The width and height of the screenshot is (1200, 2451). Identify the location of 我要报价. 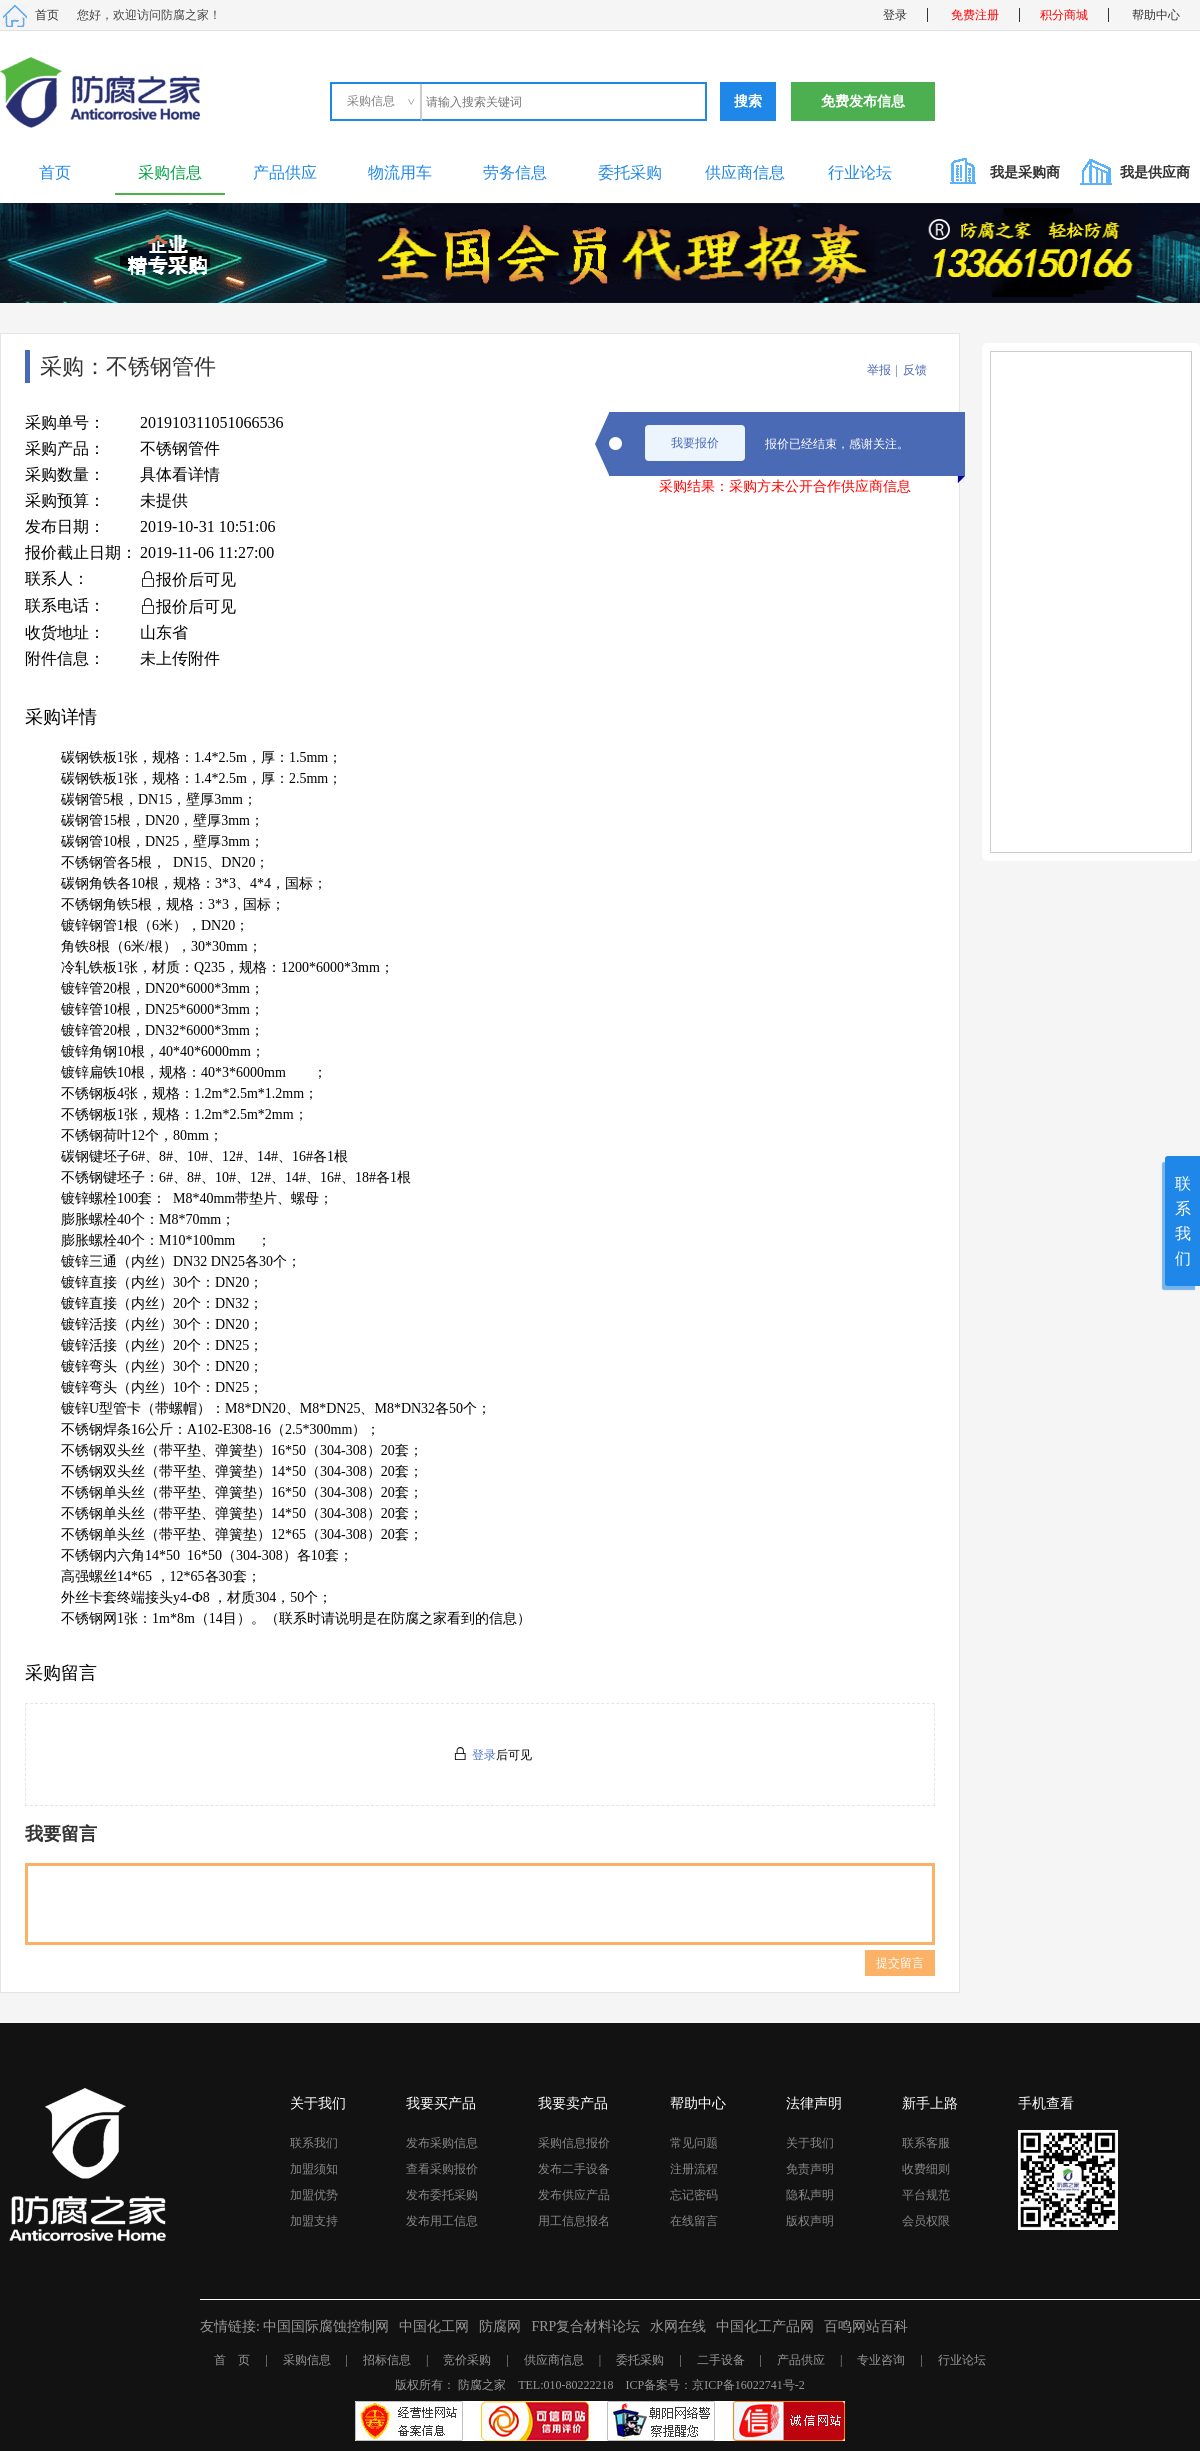
(695, 443).